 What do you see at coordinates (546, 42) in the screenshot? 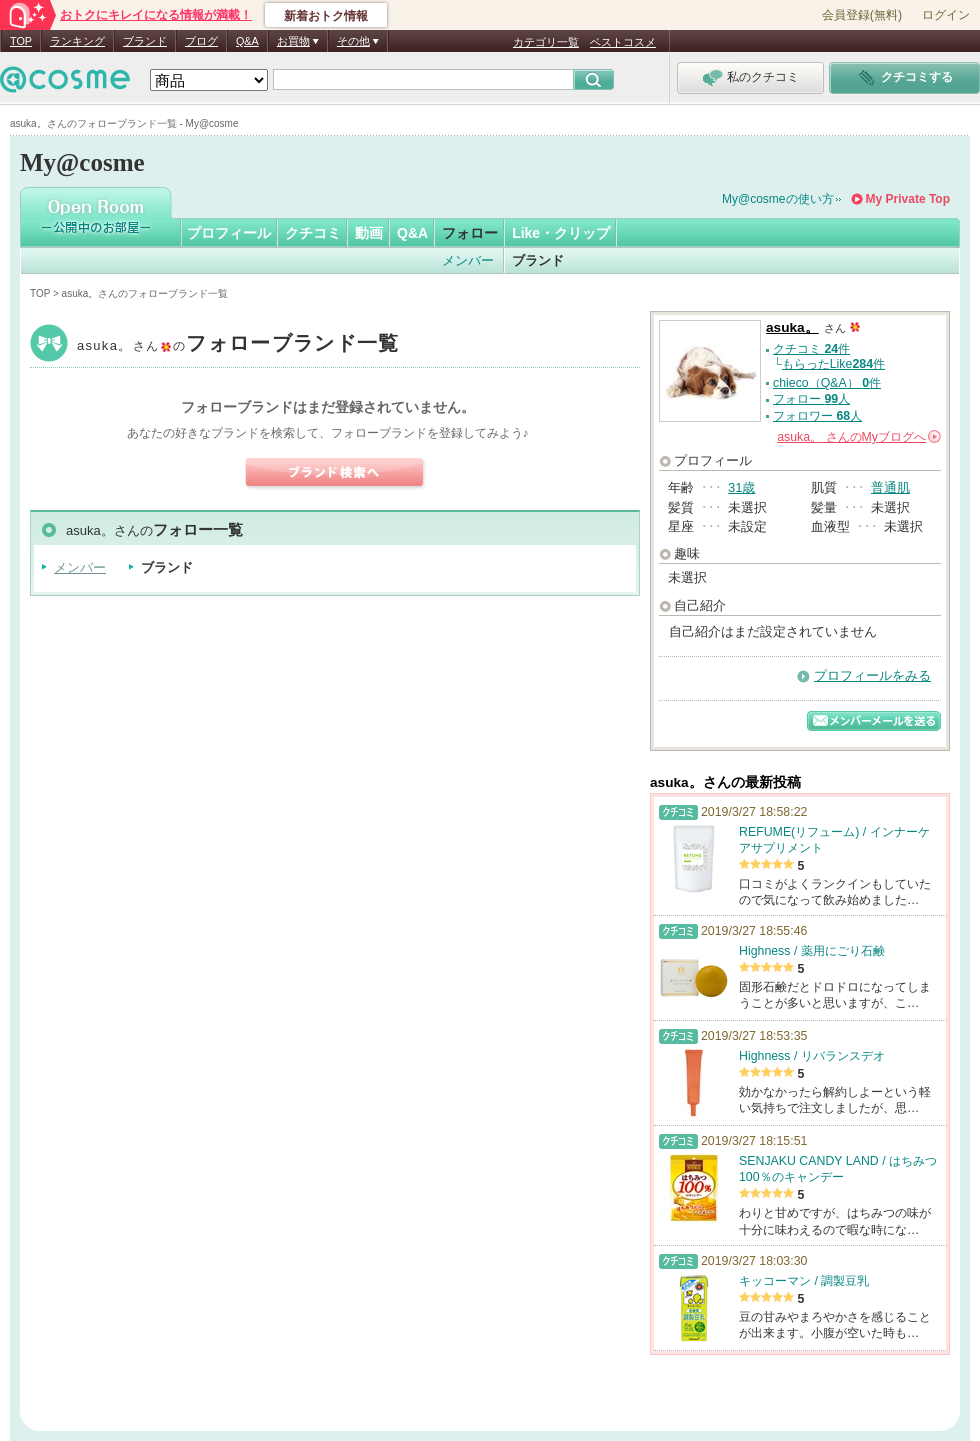
I see `カテゴリ一覧` at bounding box center [546, 42].